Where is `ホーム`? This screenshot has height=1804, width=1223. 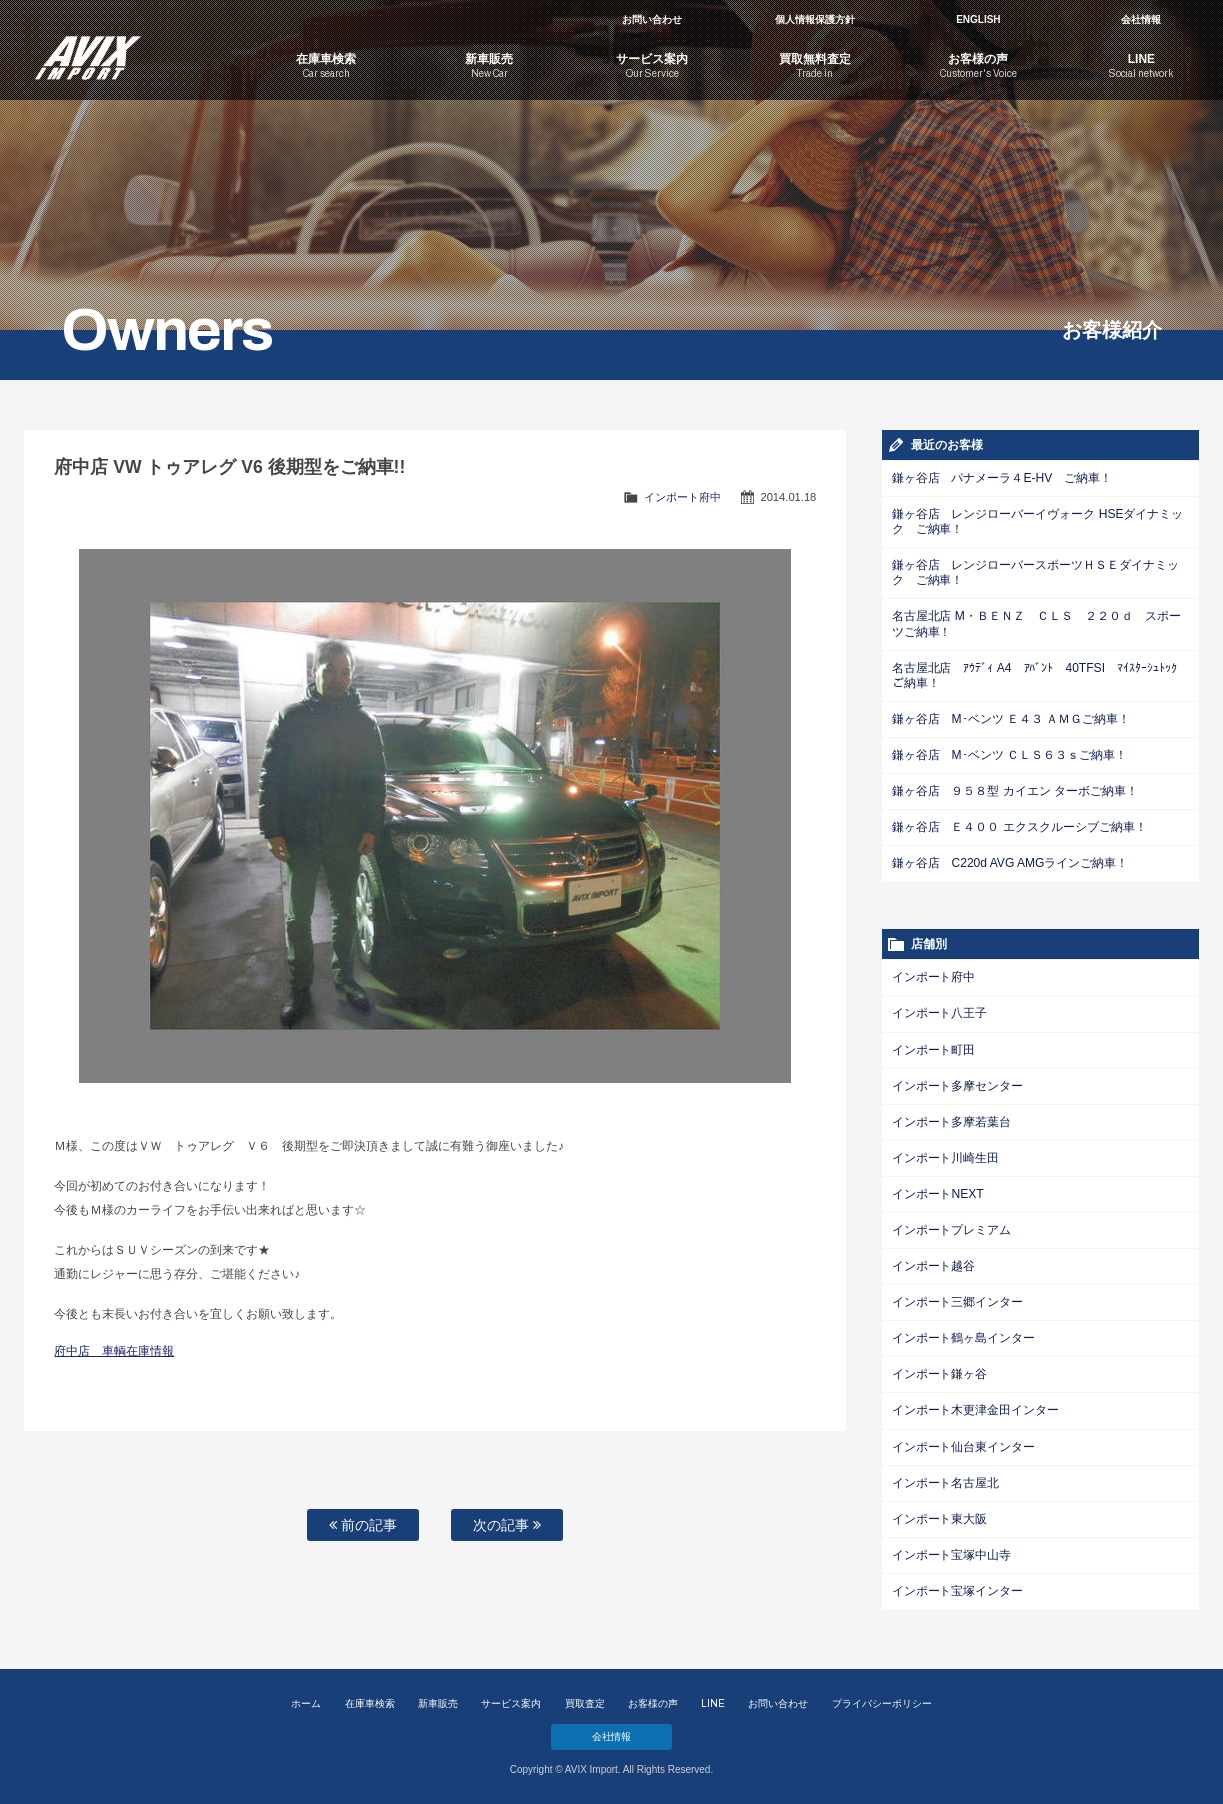 ホーム is located at coordinates (306, 1703).